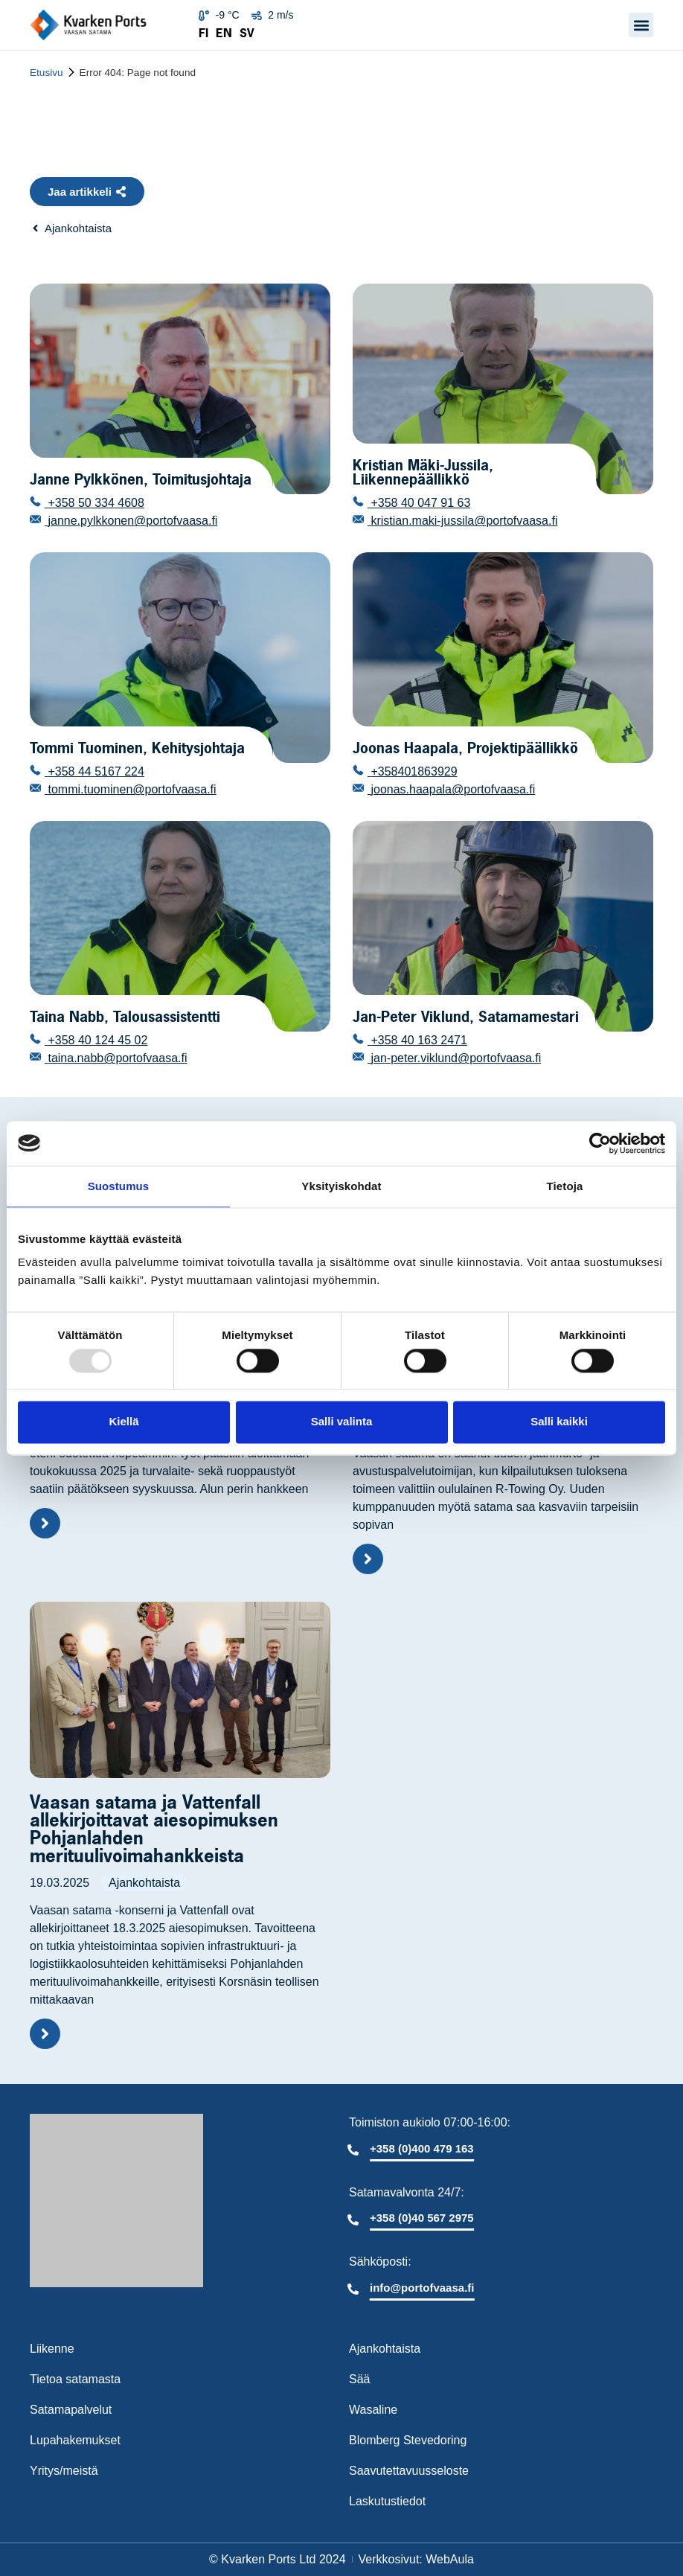  Describe the element at coordinates (342, 1422) in the screenshot. I see `Salli valinta` at that location.